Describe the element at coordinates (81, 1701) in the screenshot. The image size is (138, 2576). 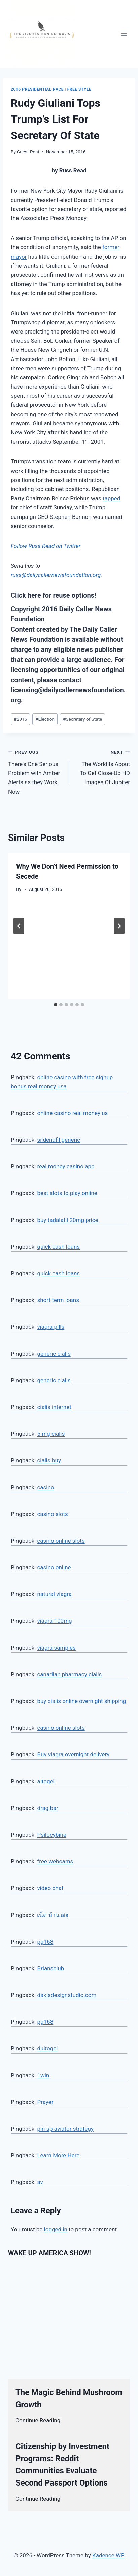
I see `buy cialis online overnight shipping` at that location.